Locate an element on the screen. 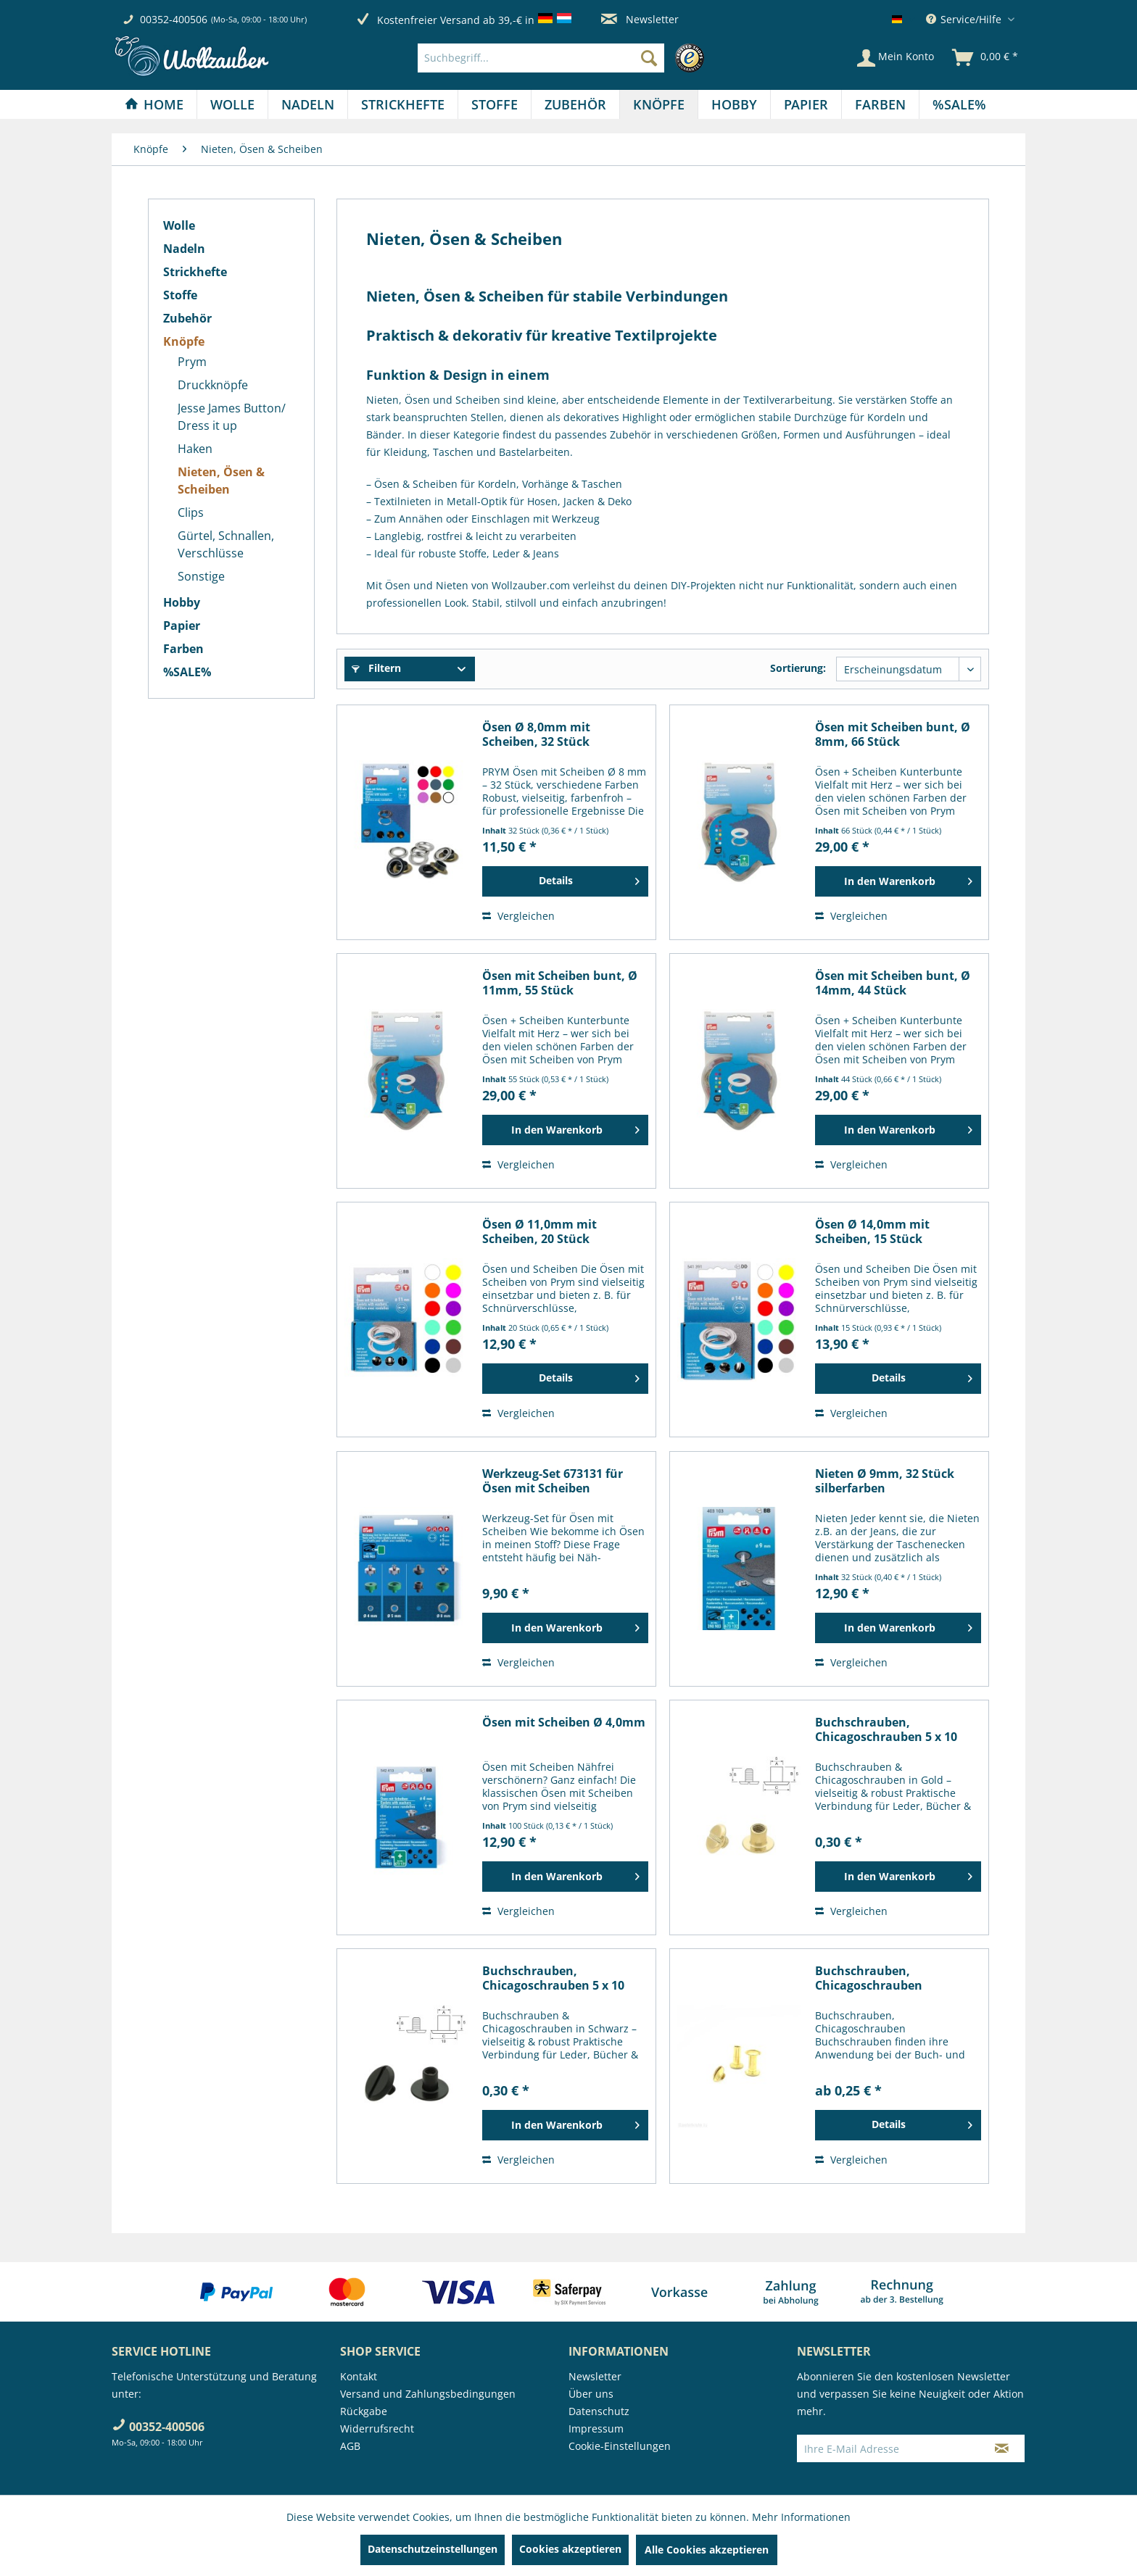 The width and height of the screenshot is (1137, 2576). [Home] is located at coordinates (154, 104).